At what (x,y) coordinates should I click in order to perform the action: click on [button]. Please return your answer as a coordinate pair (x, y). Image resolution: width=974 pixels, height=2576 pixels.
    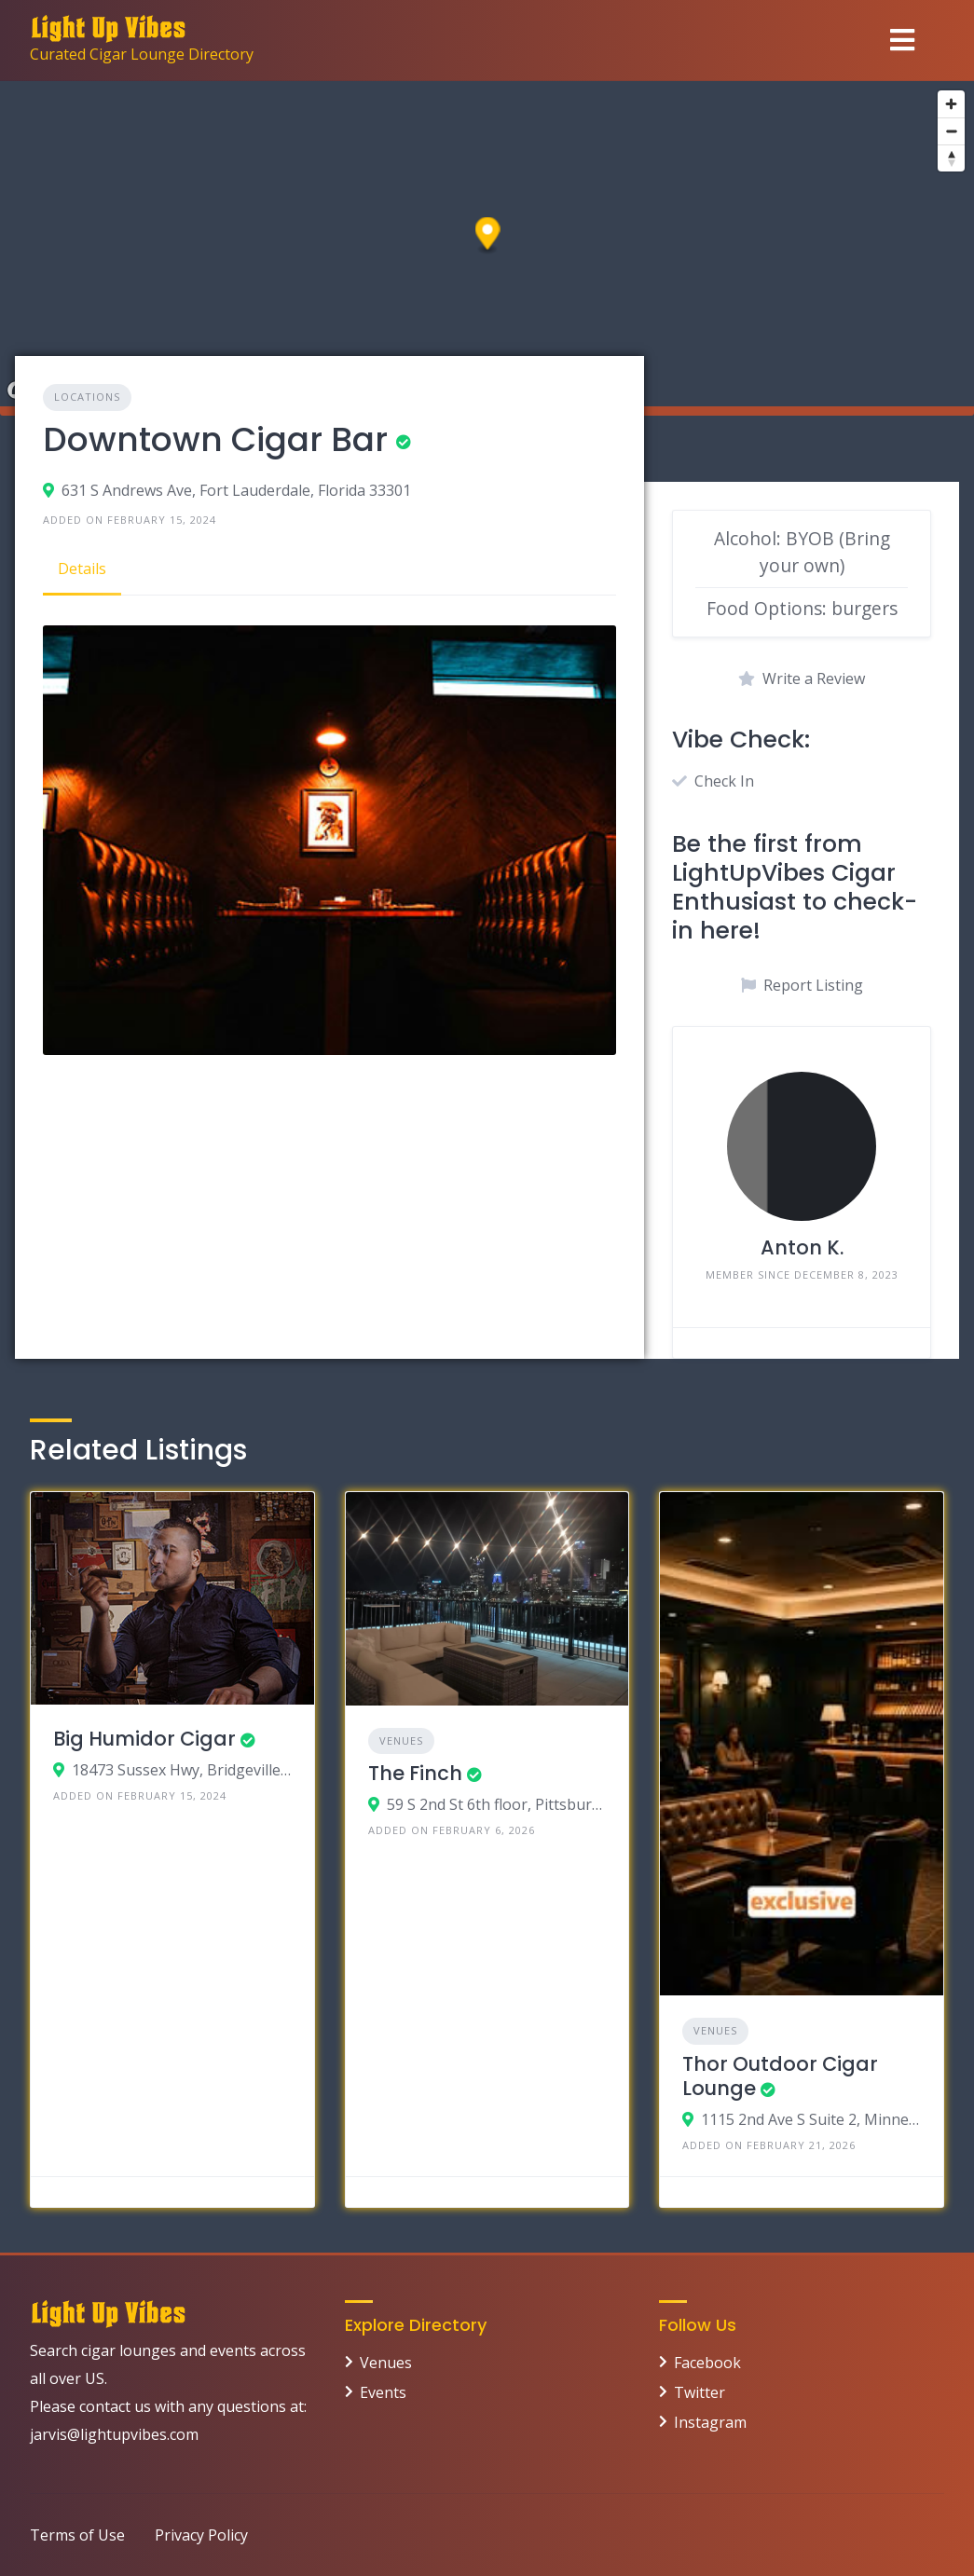
    Looking at the image, I should click on (488, 236).